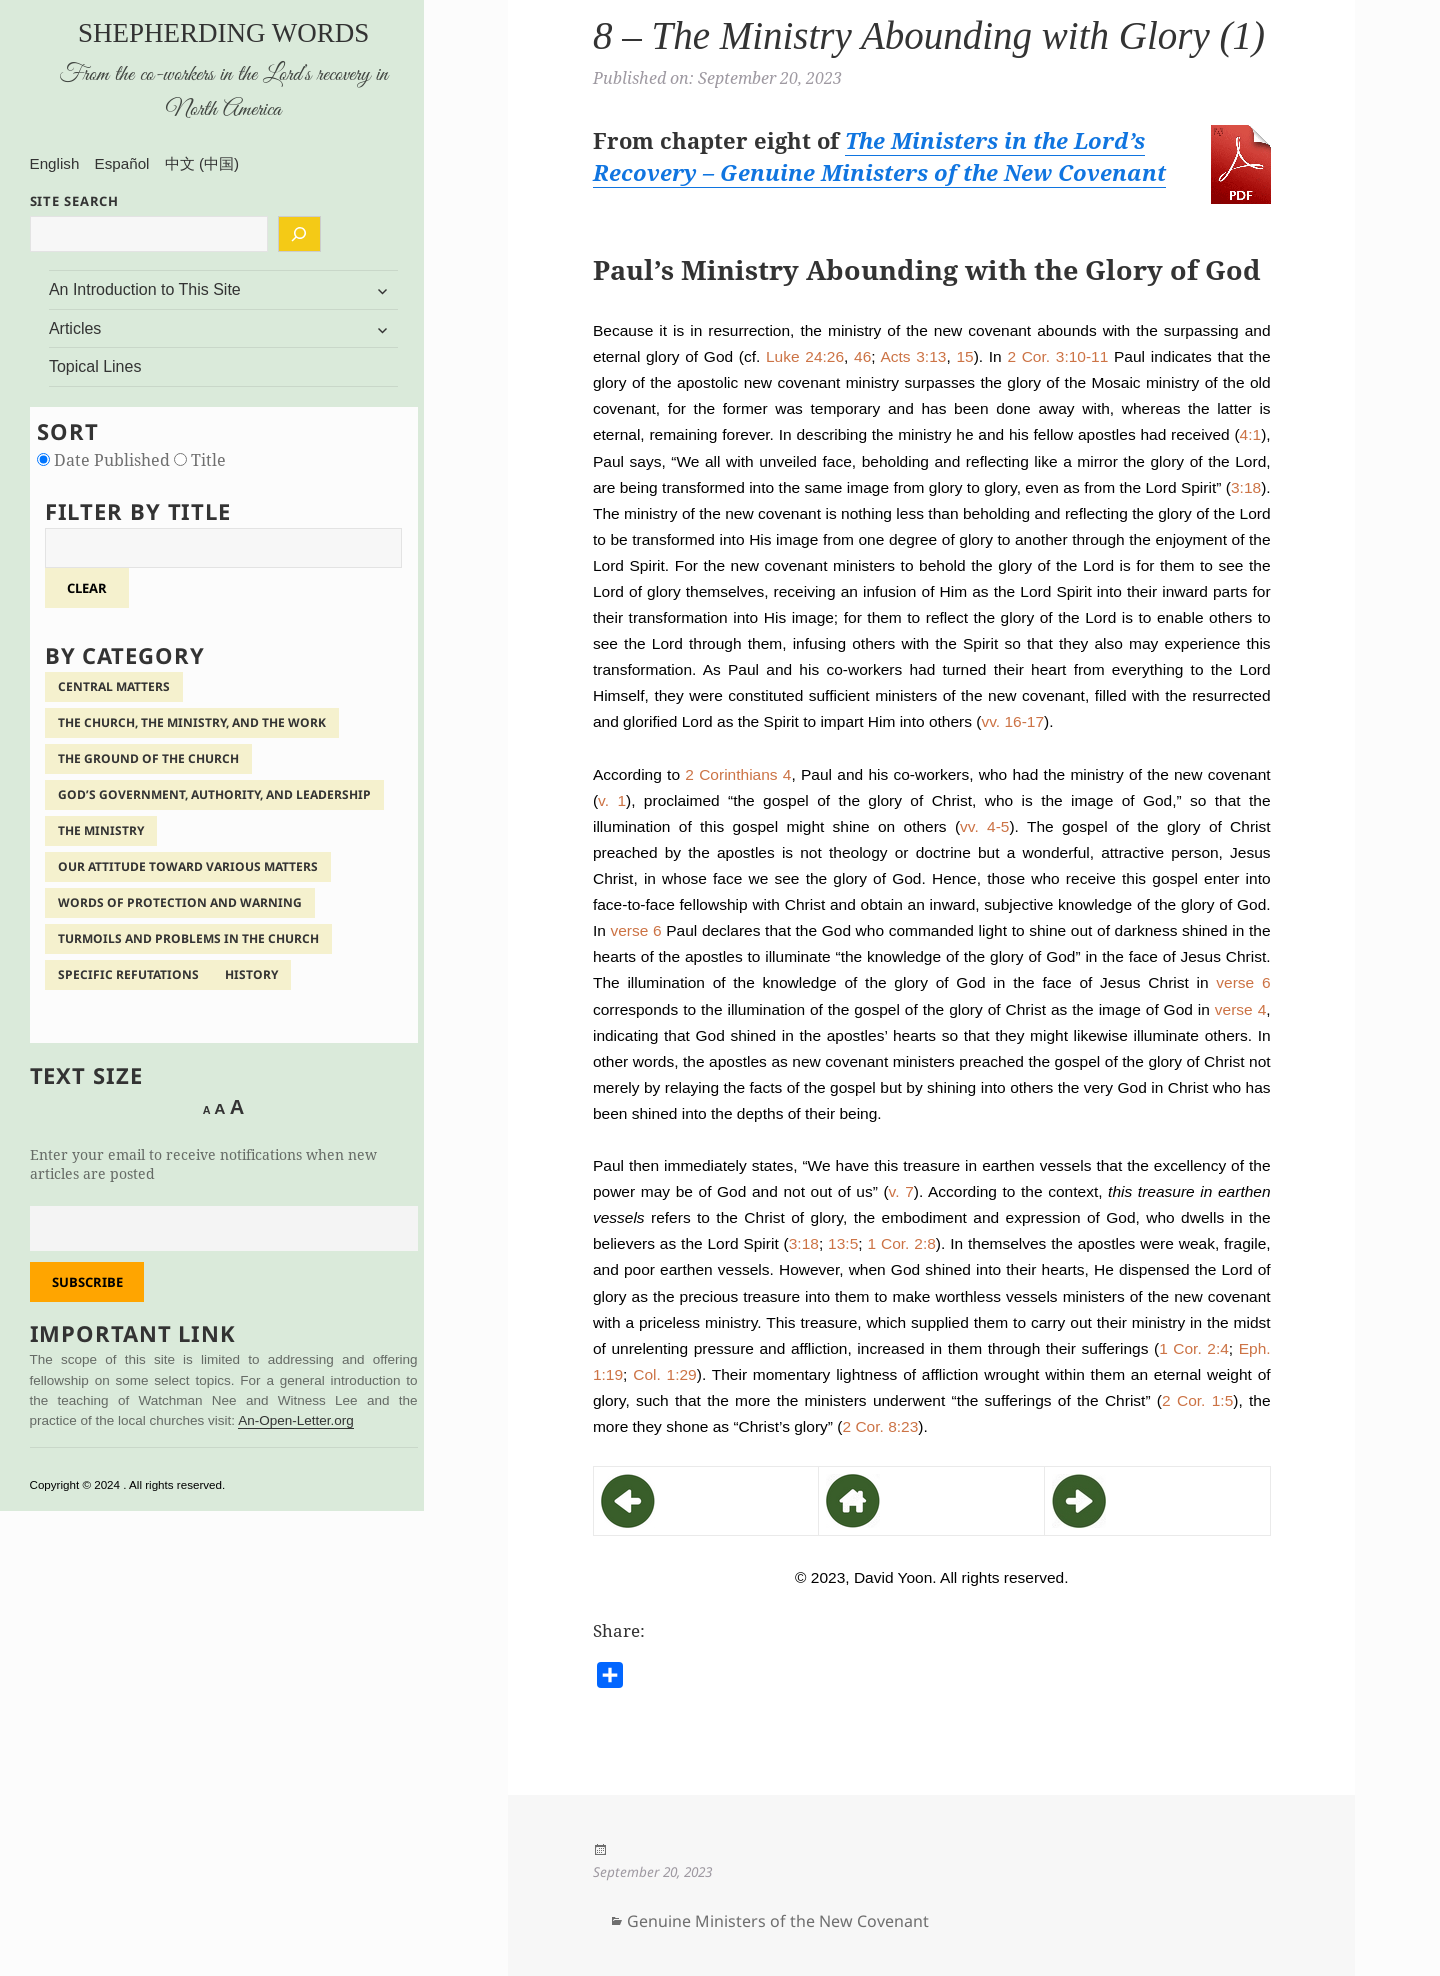 This screenshot has height=1976, width=1440. I want to click on Español, so click(122, 163).